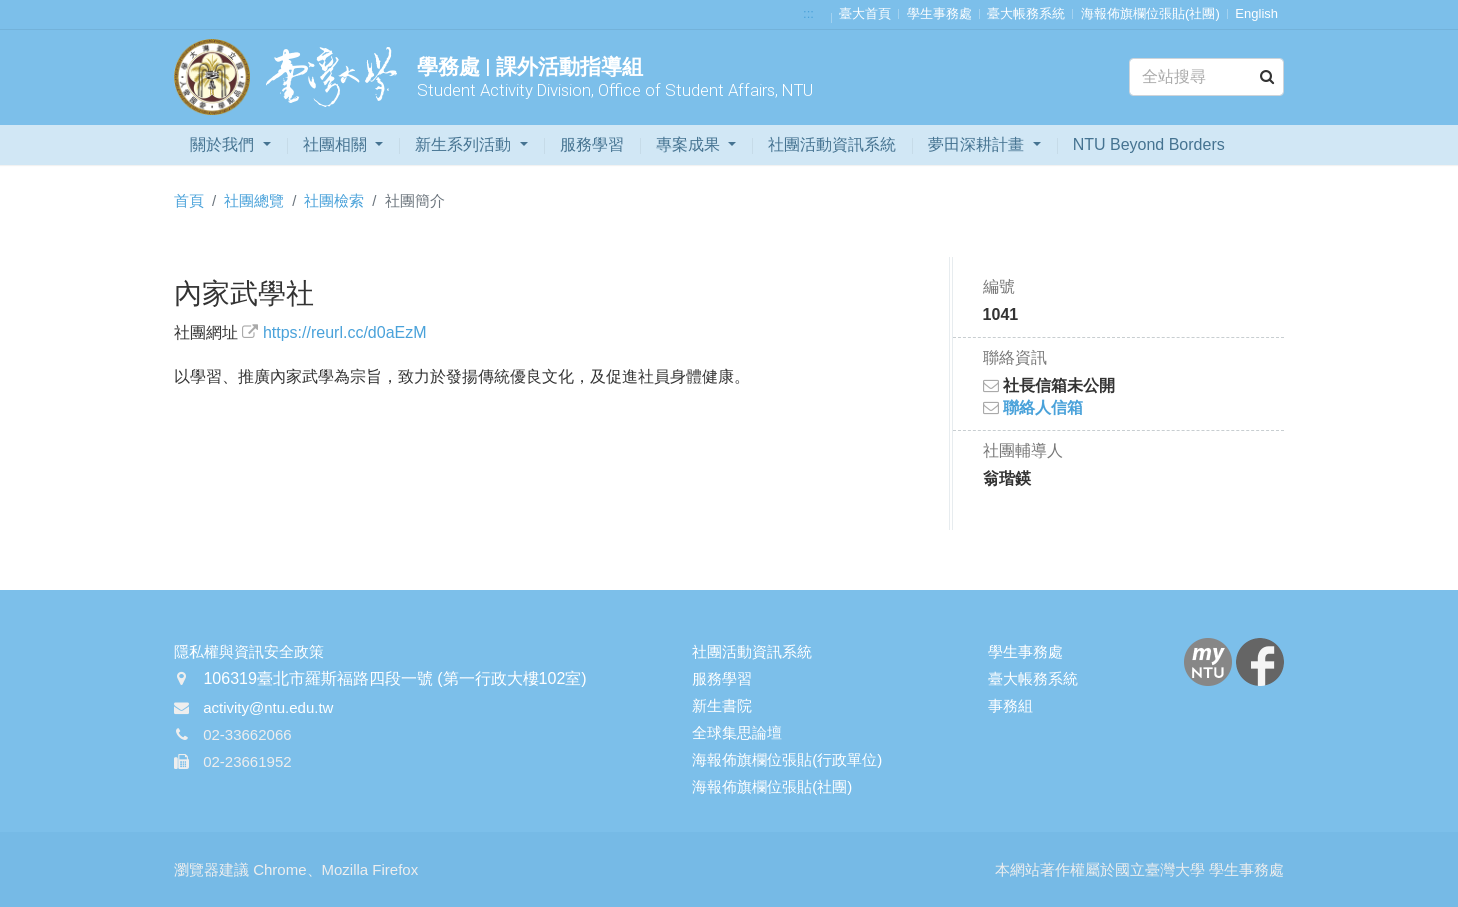  Describe the element at coordinates (722, 705) in the screenshot. I see `新生書院` at that location.